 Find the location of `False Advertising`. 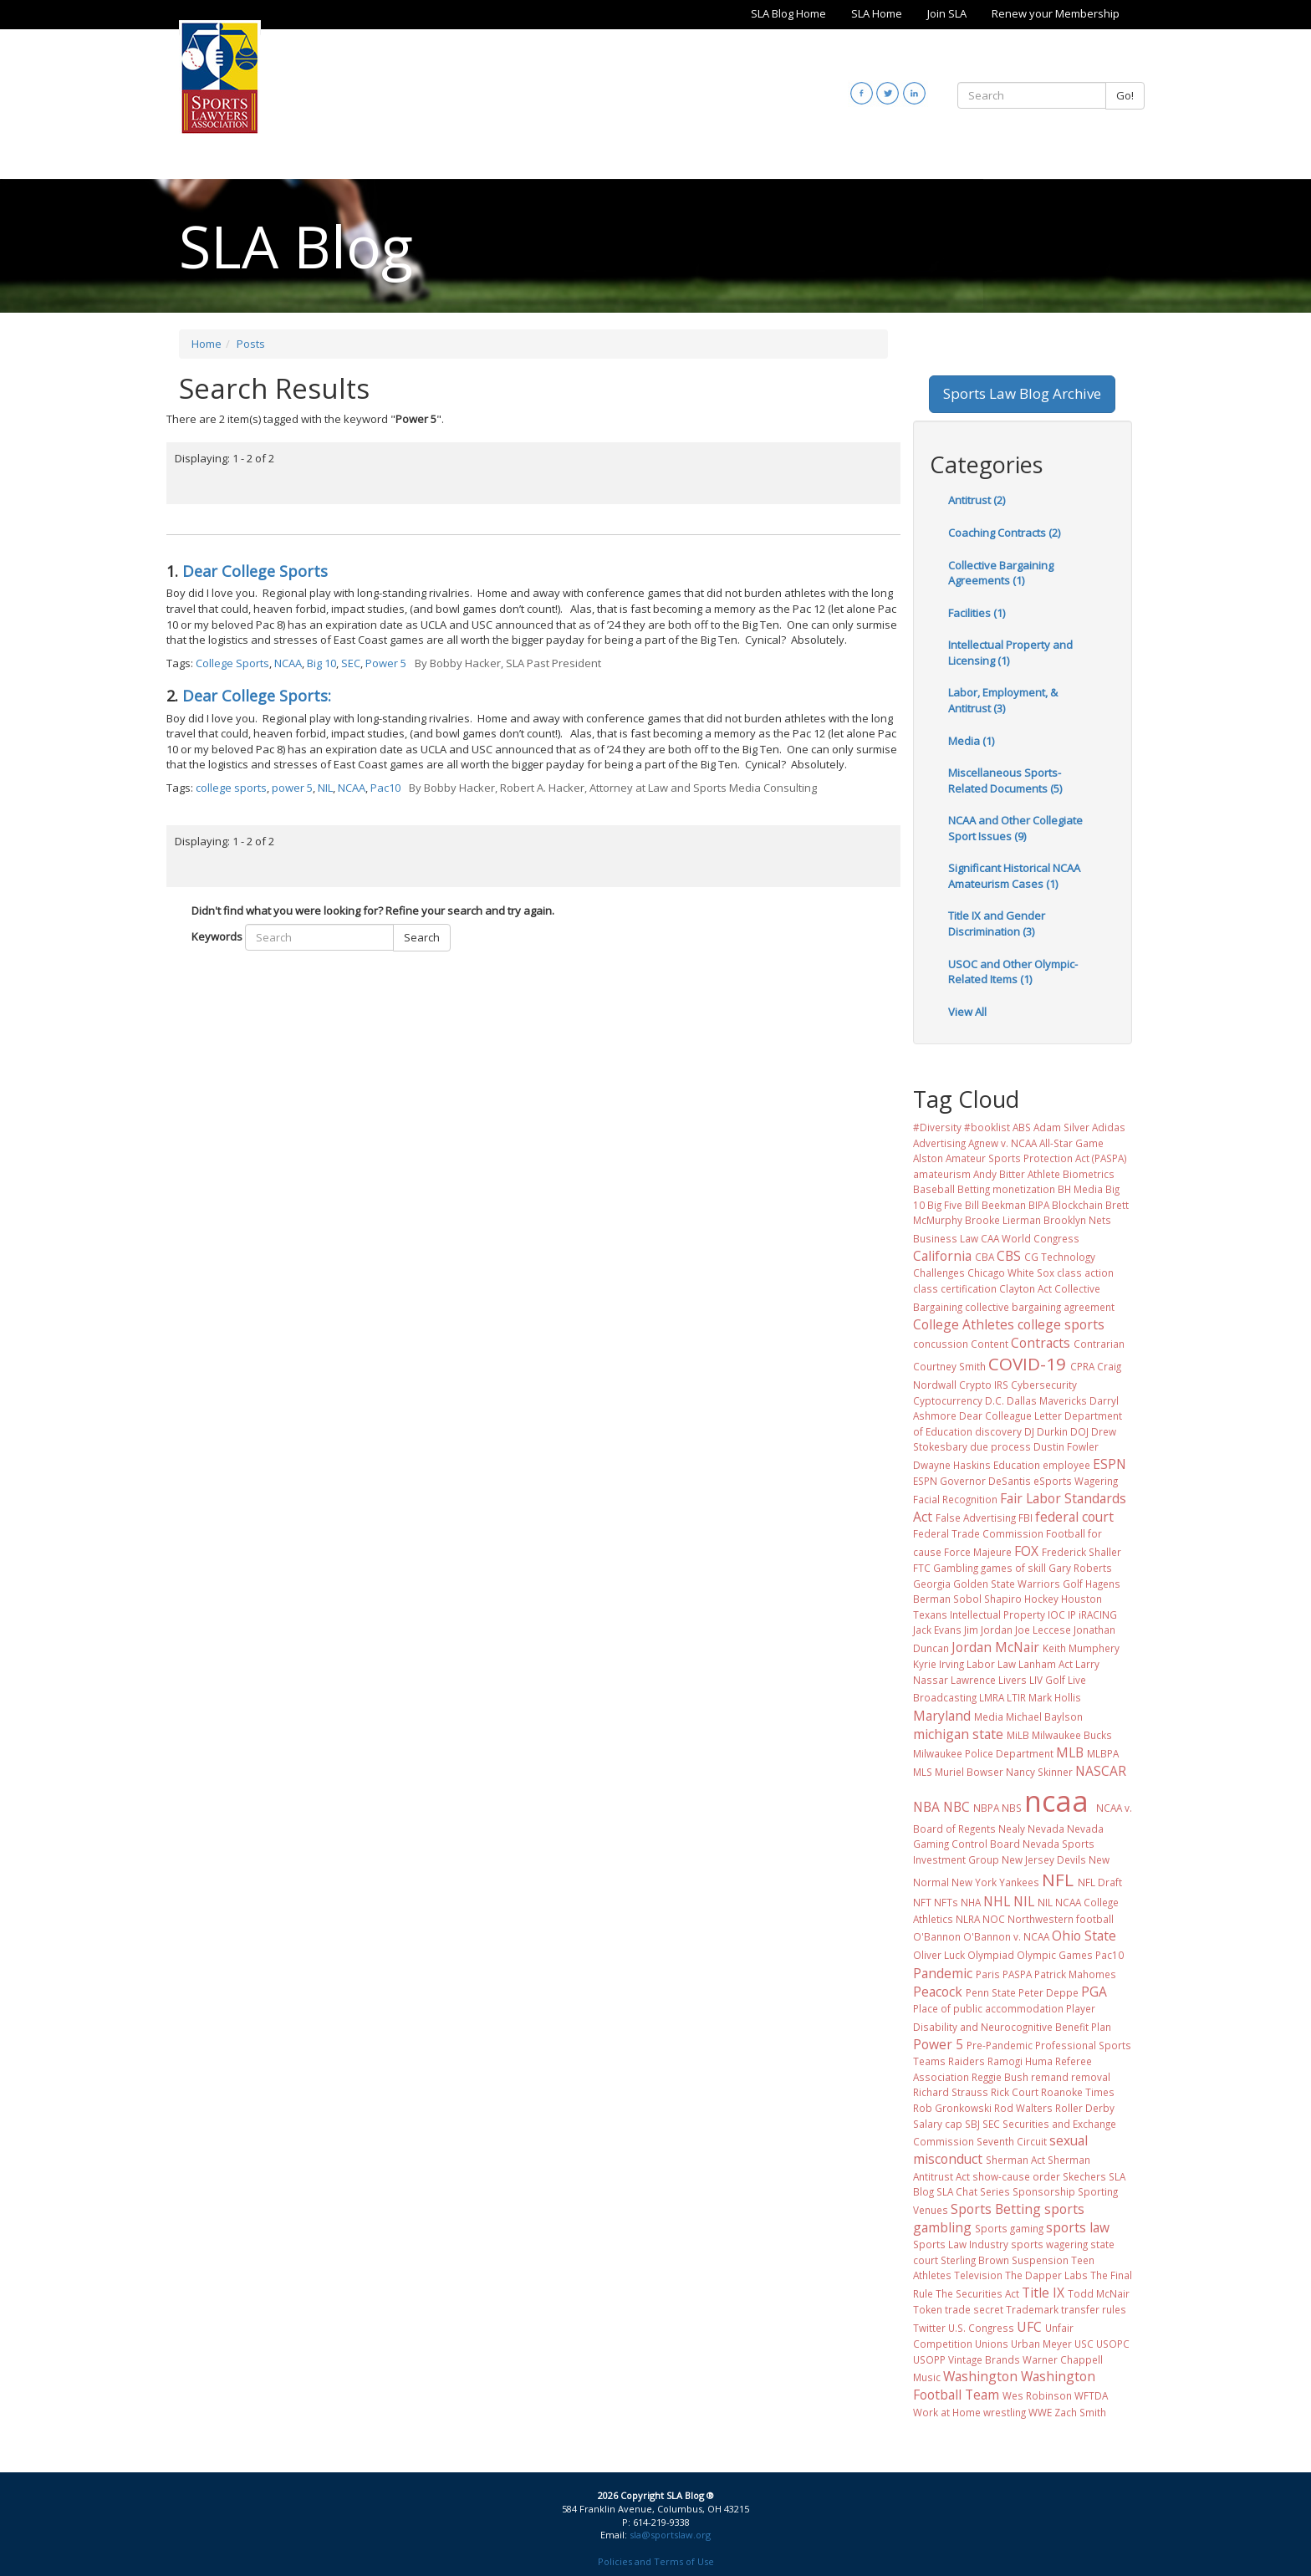

False Advertising is located at coordinates (976, 1517).